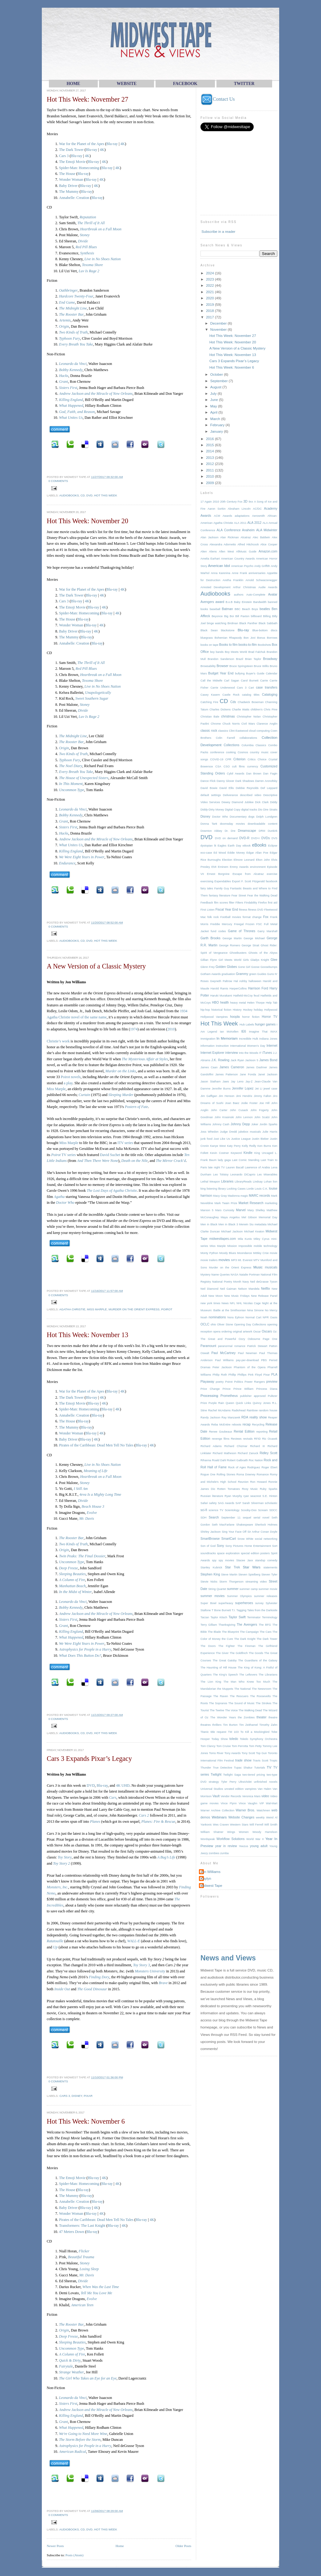  Describe the element at coordinates (211, 680) in the screenshot. I see `Call the Midwife` at that location.